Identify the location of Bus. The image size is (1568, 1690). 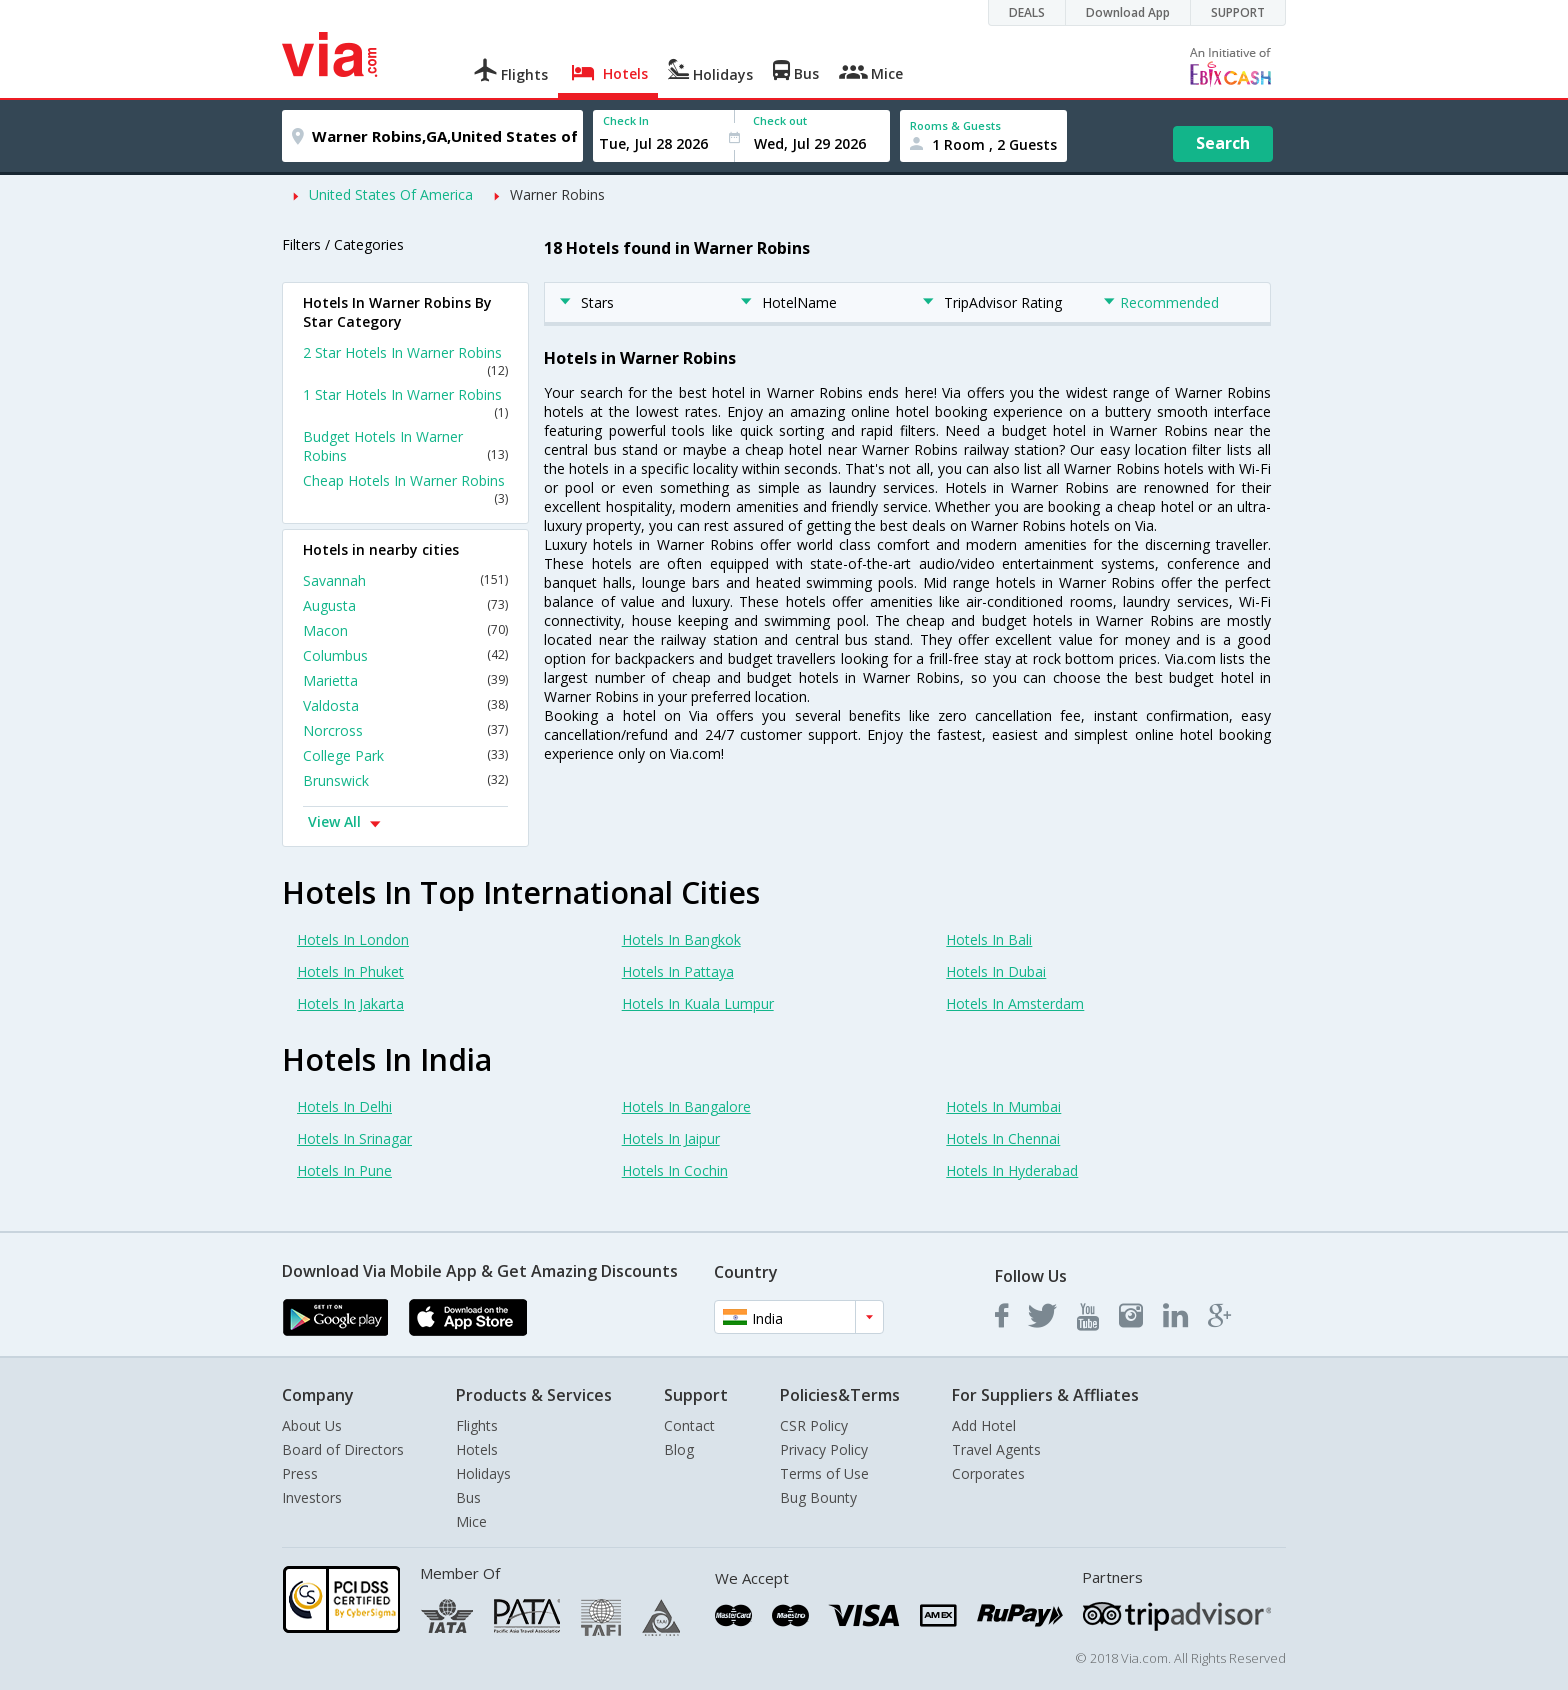
(468, 1497).